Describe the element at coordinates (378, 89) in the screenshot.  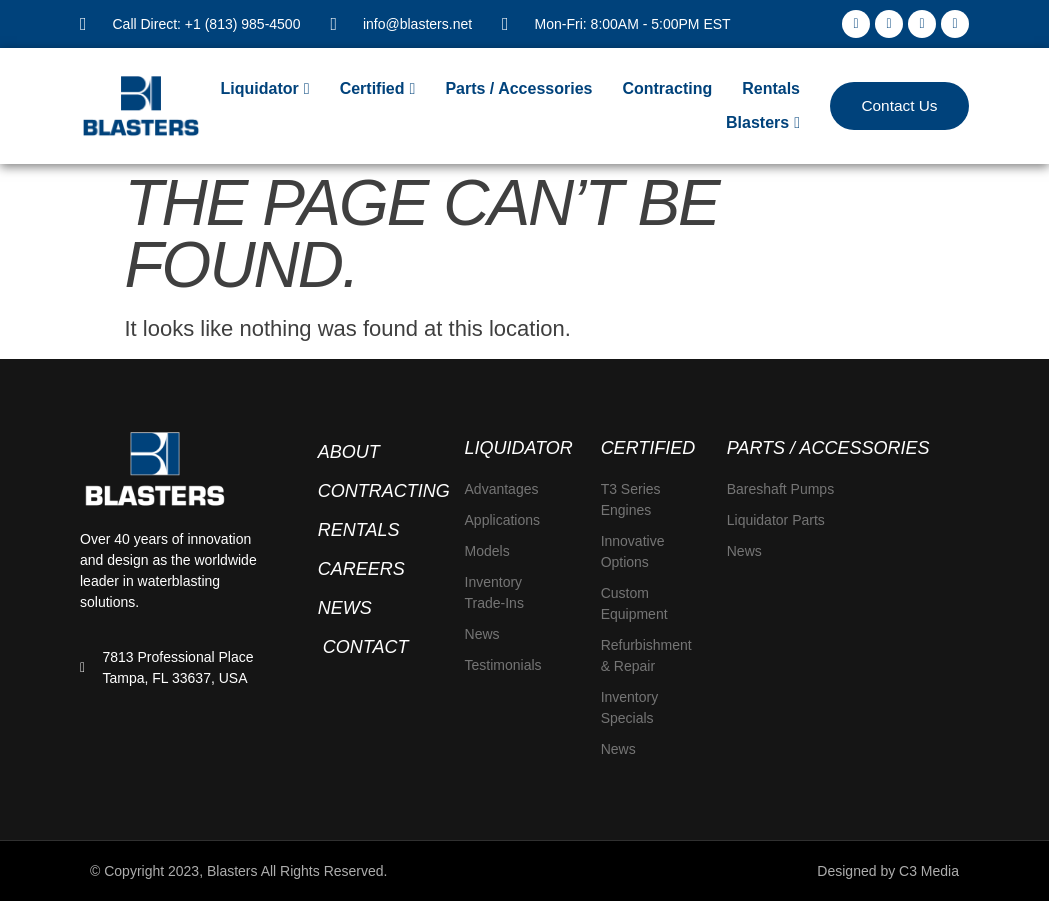
I see `[Certified]` at that location.